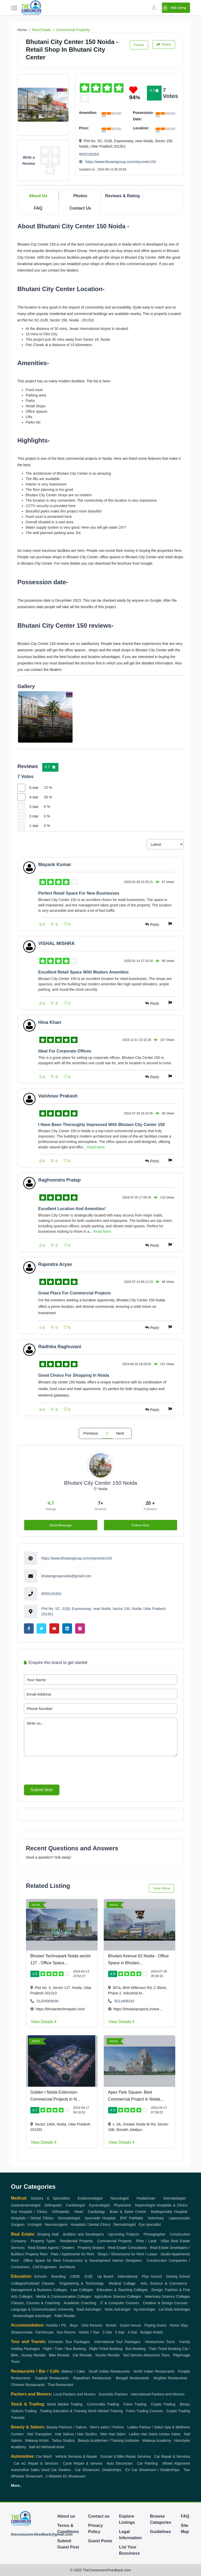 The image size is (201, 2576). What do you see at coordinates (158, 2394) in the screenshot?
I see `International Packers And Movers` at bounding box center [158, 2394].